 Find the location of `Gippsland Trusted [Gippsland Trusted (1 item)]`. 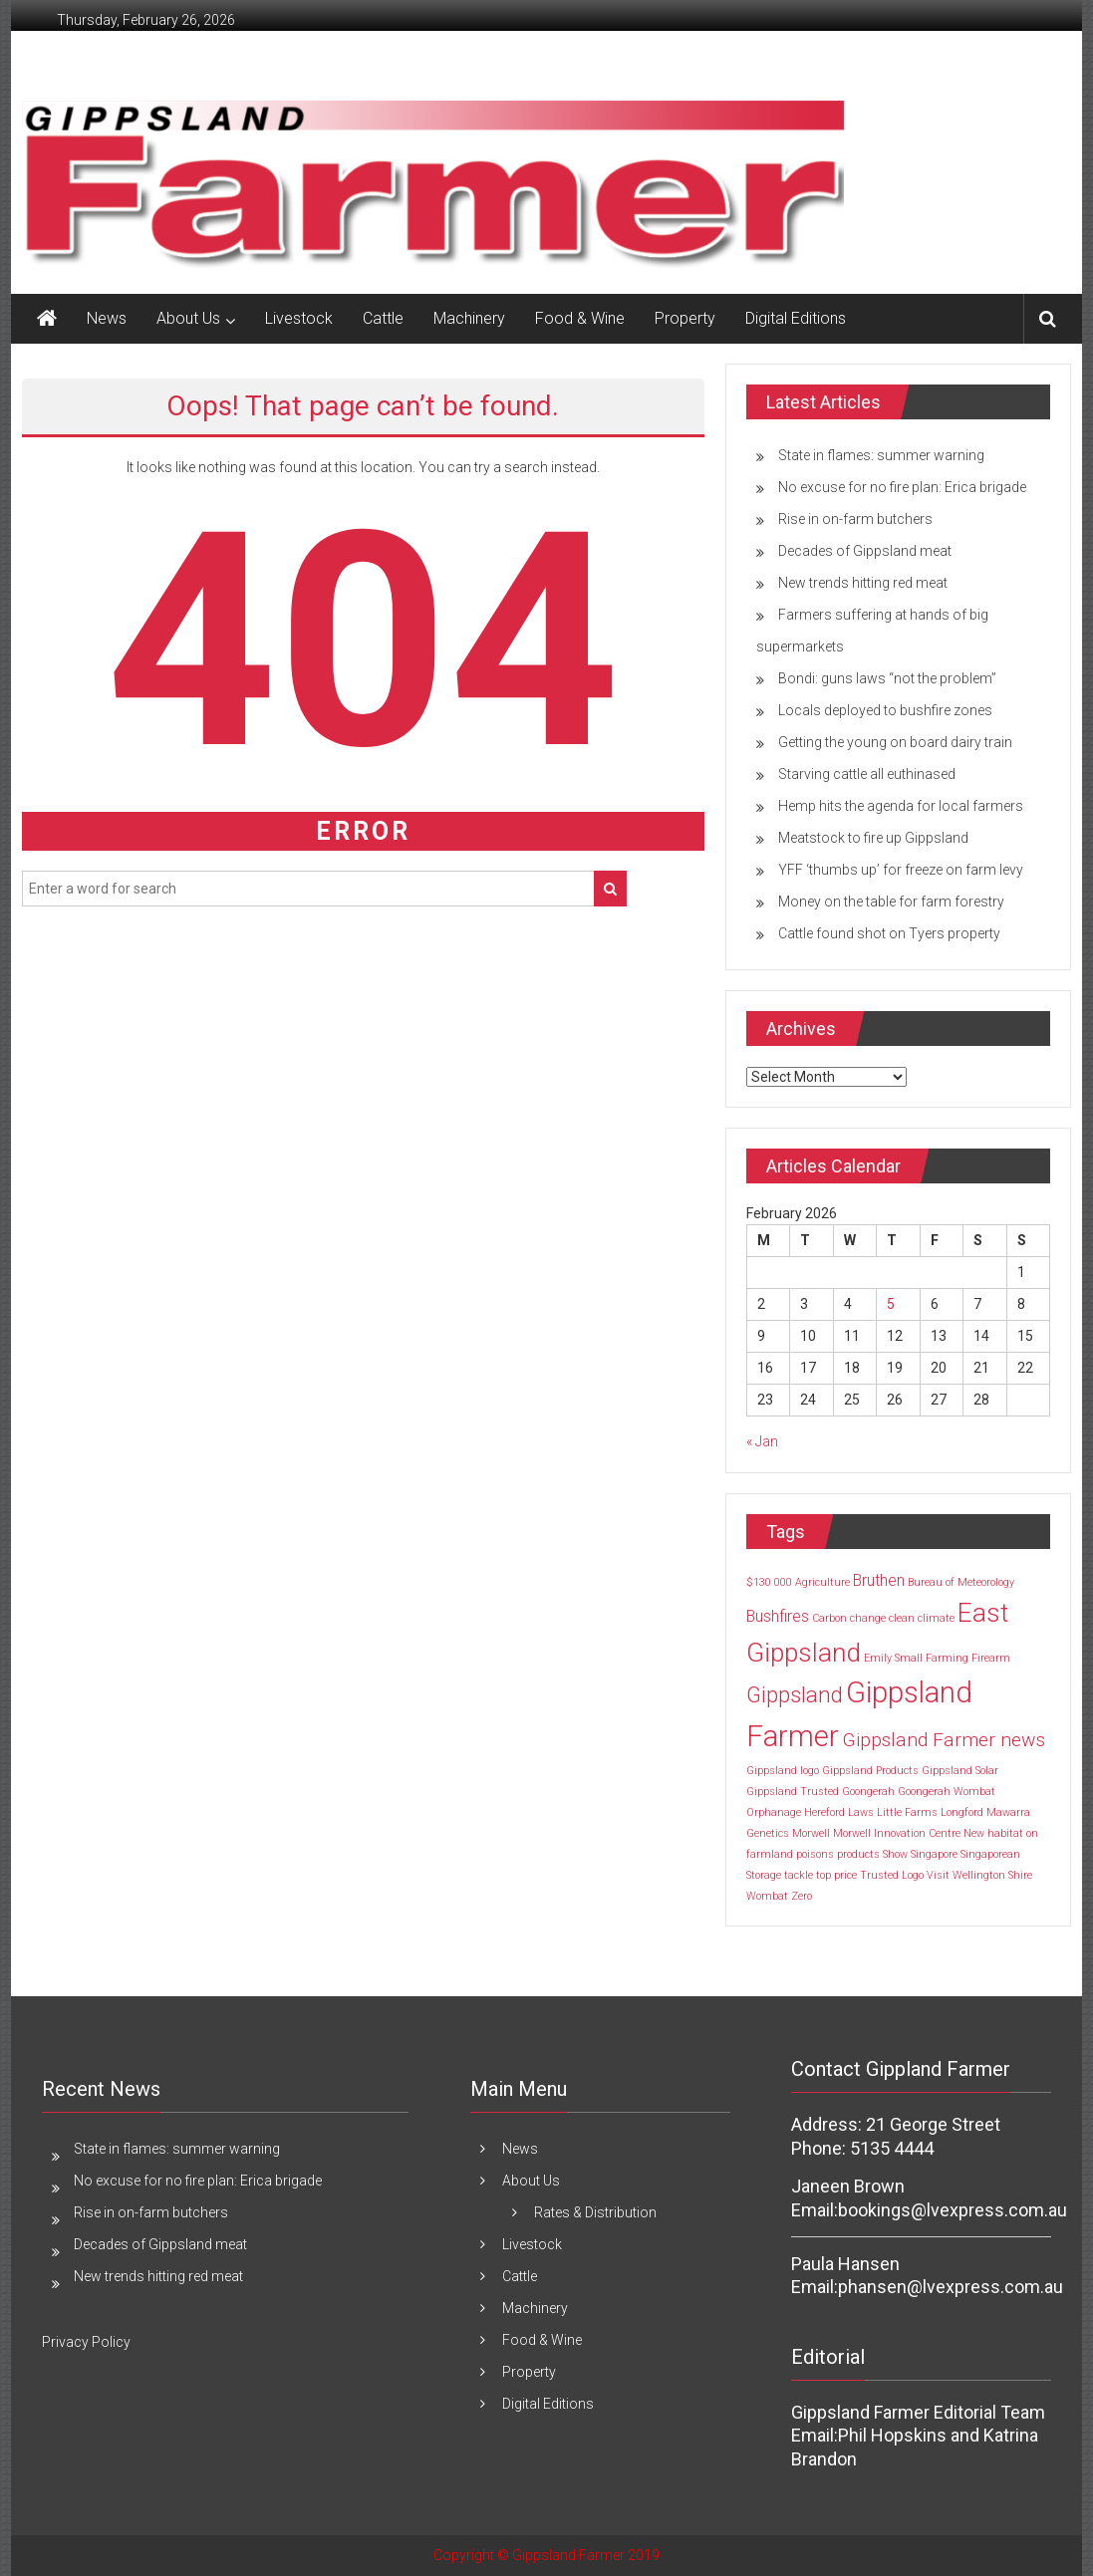

Gippsland Trusted [Gippsland Trusted (1 item)] is located at coordinates (792, 1791).